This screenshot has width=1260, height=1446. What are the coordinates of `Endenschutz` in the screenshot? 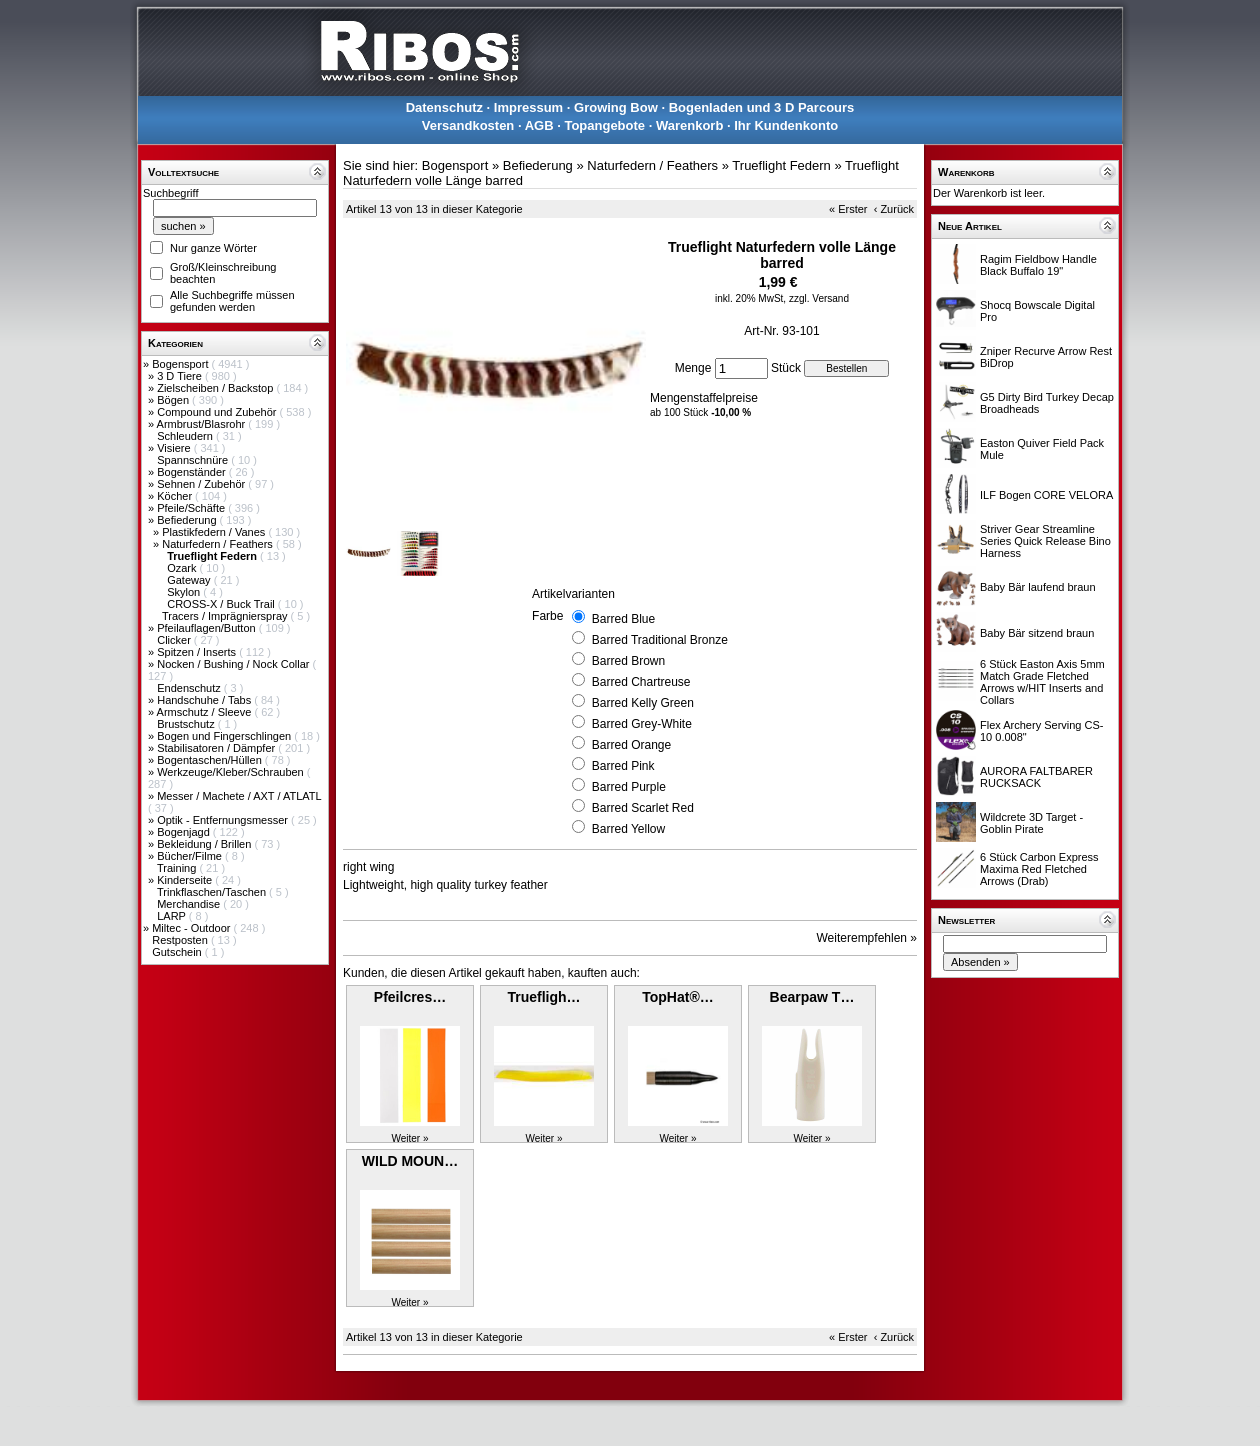 It's located at (190, 688).